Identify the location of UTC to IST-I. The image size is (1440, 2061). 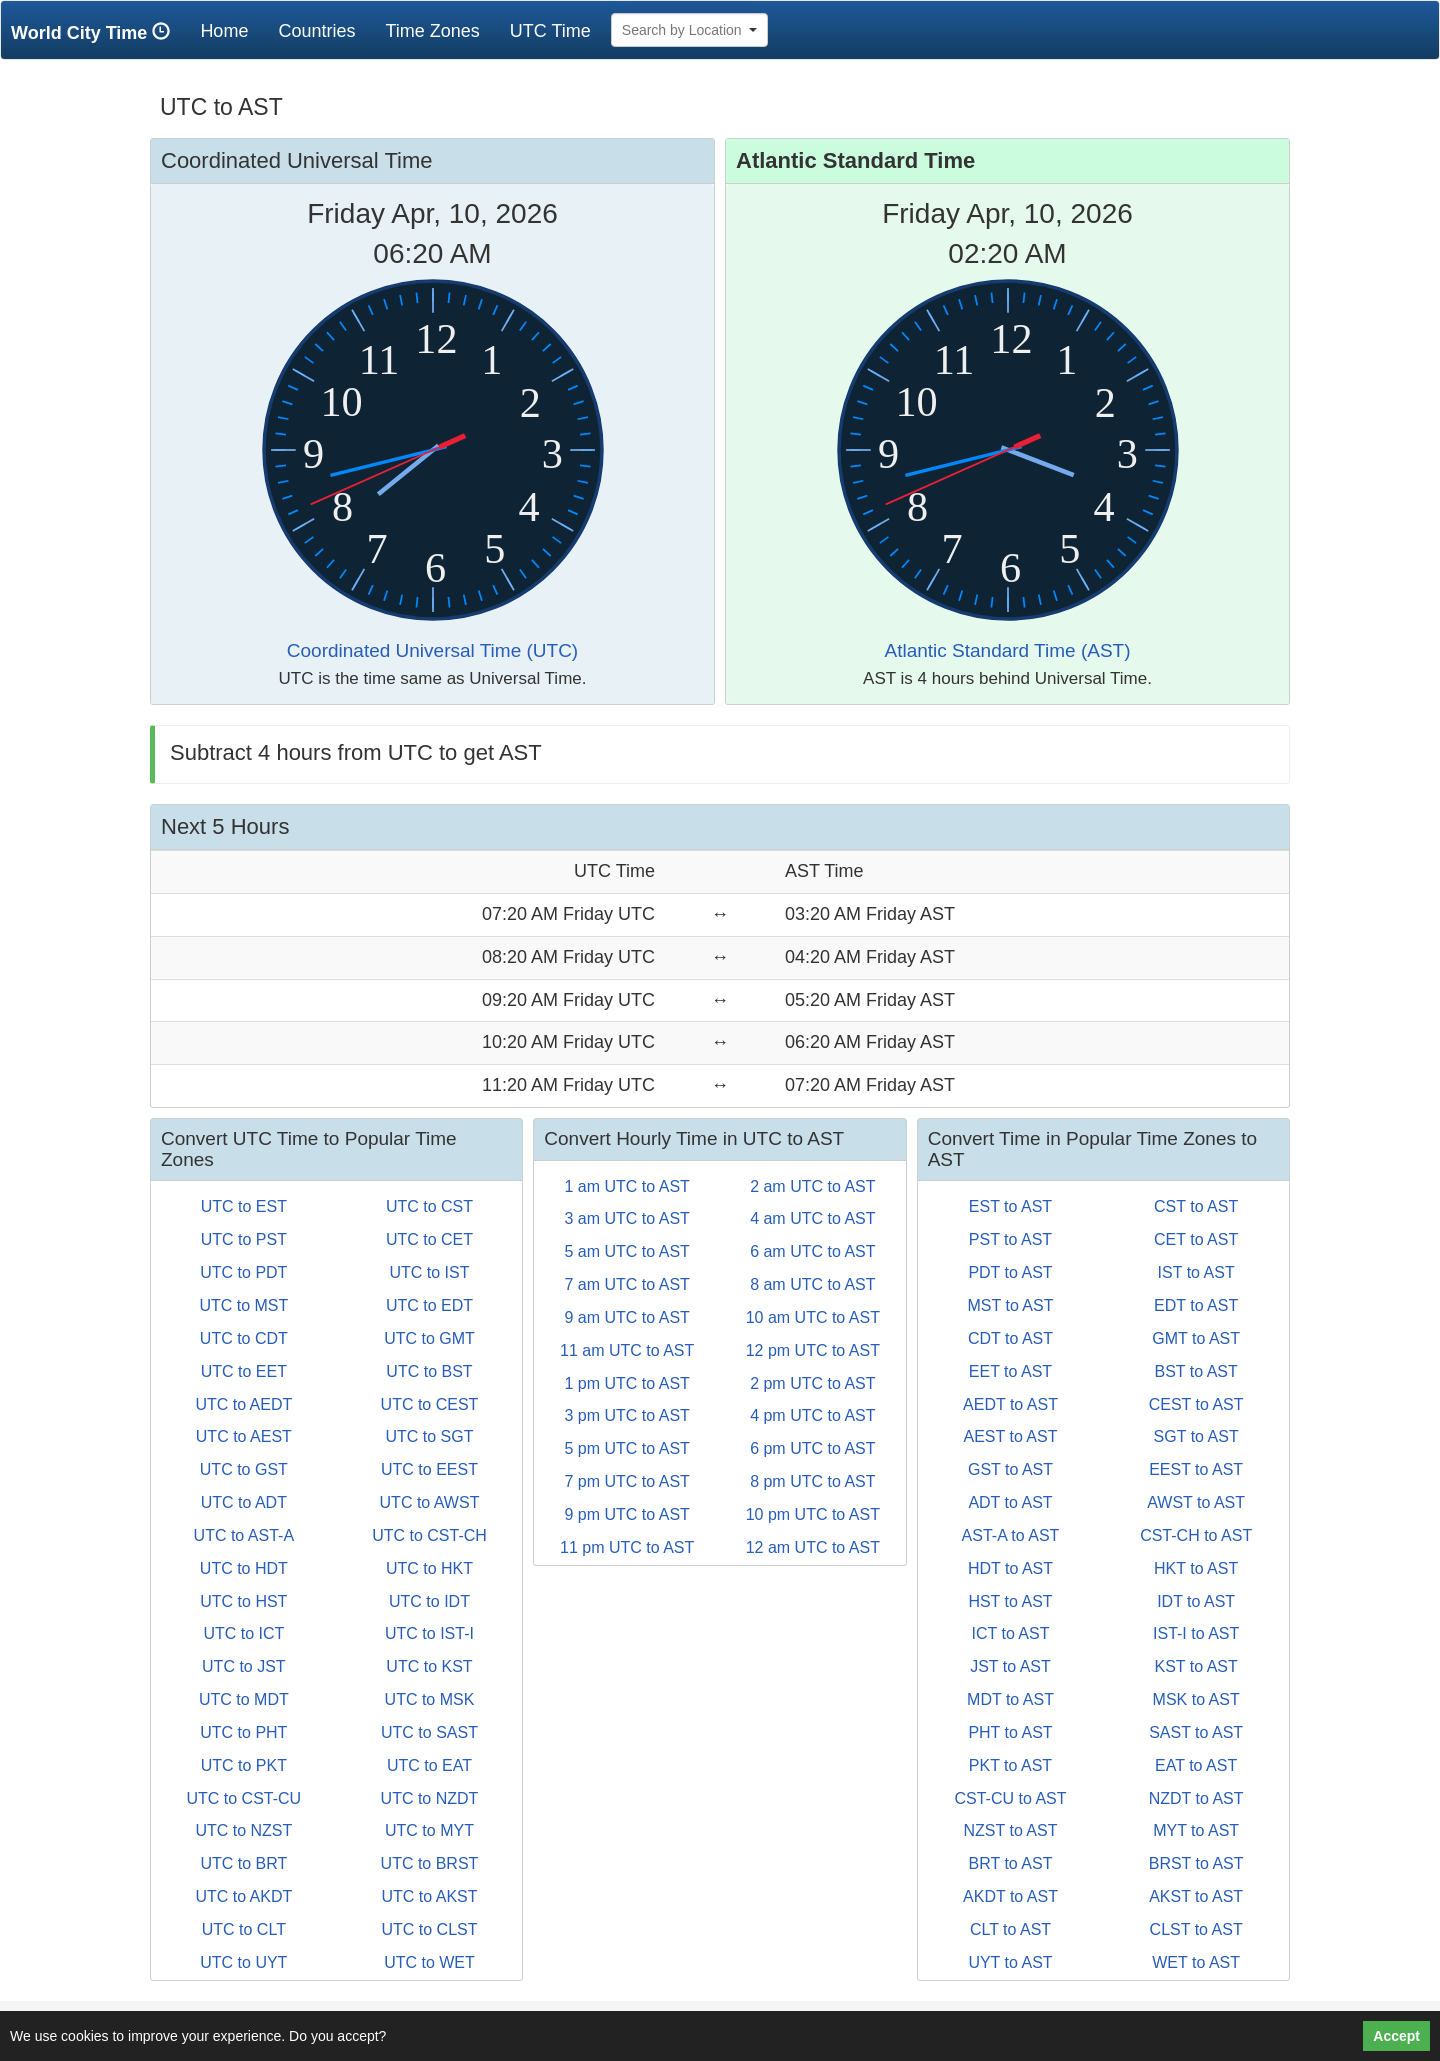
(429, 1633).